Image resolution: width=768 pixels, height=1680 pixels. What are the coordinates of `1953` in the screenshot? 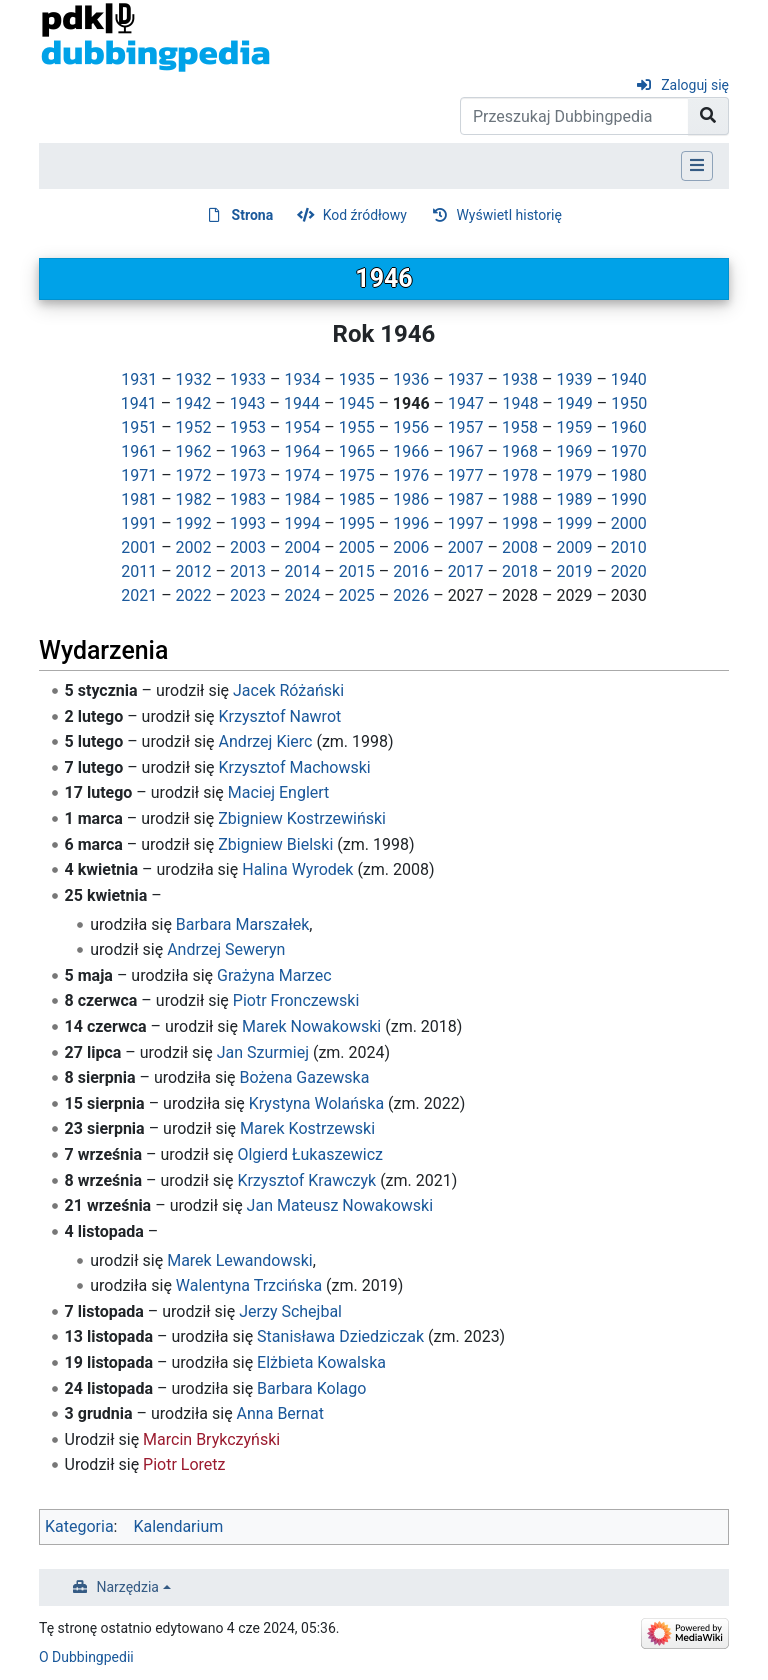 It's located at (248, 427).